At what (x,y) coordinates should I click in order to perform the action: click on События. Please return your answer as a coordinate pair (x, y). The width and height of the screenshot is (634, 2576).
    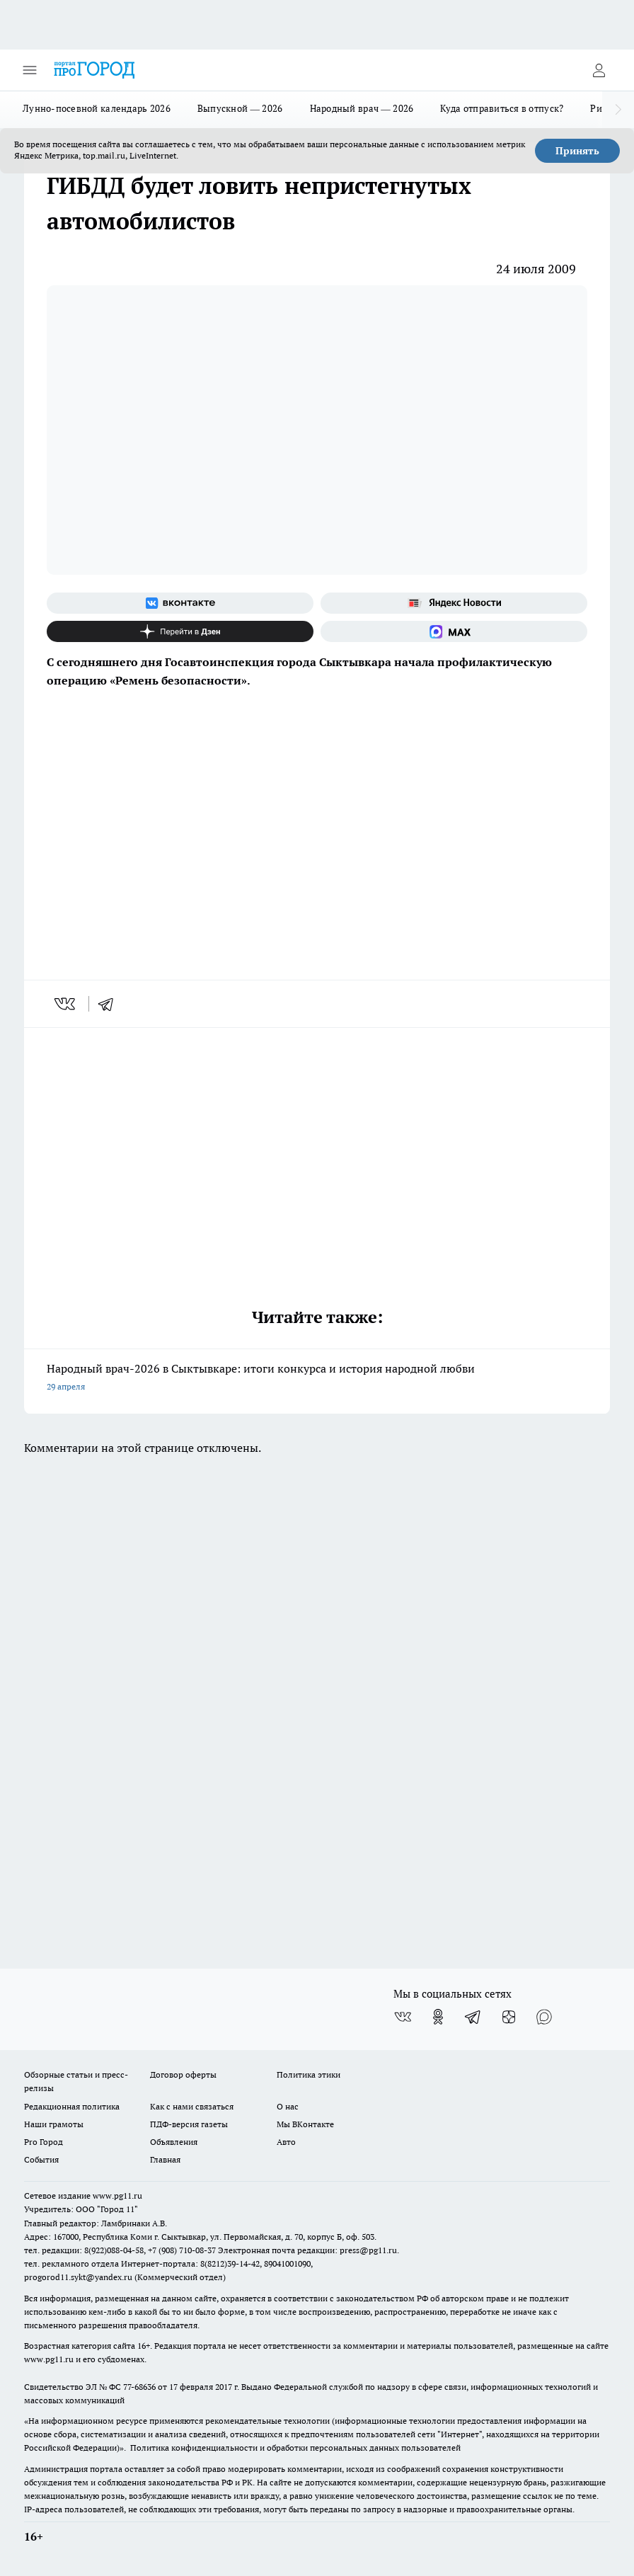
    Looking at the image, I should click on (41, 2159).